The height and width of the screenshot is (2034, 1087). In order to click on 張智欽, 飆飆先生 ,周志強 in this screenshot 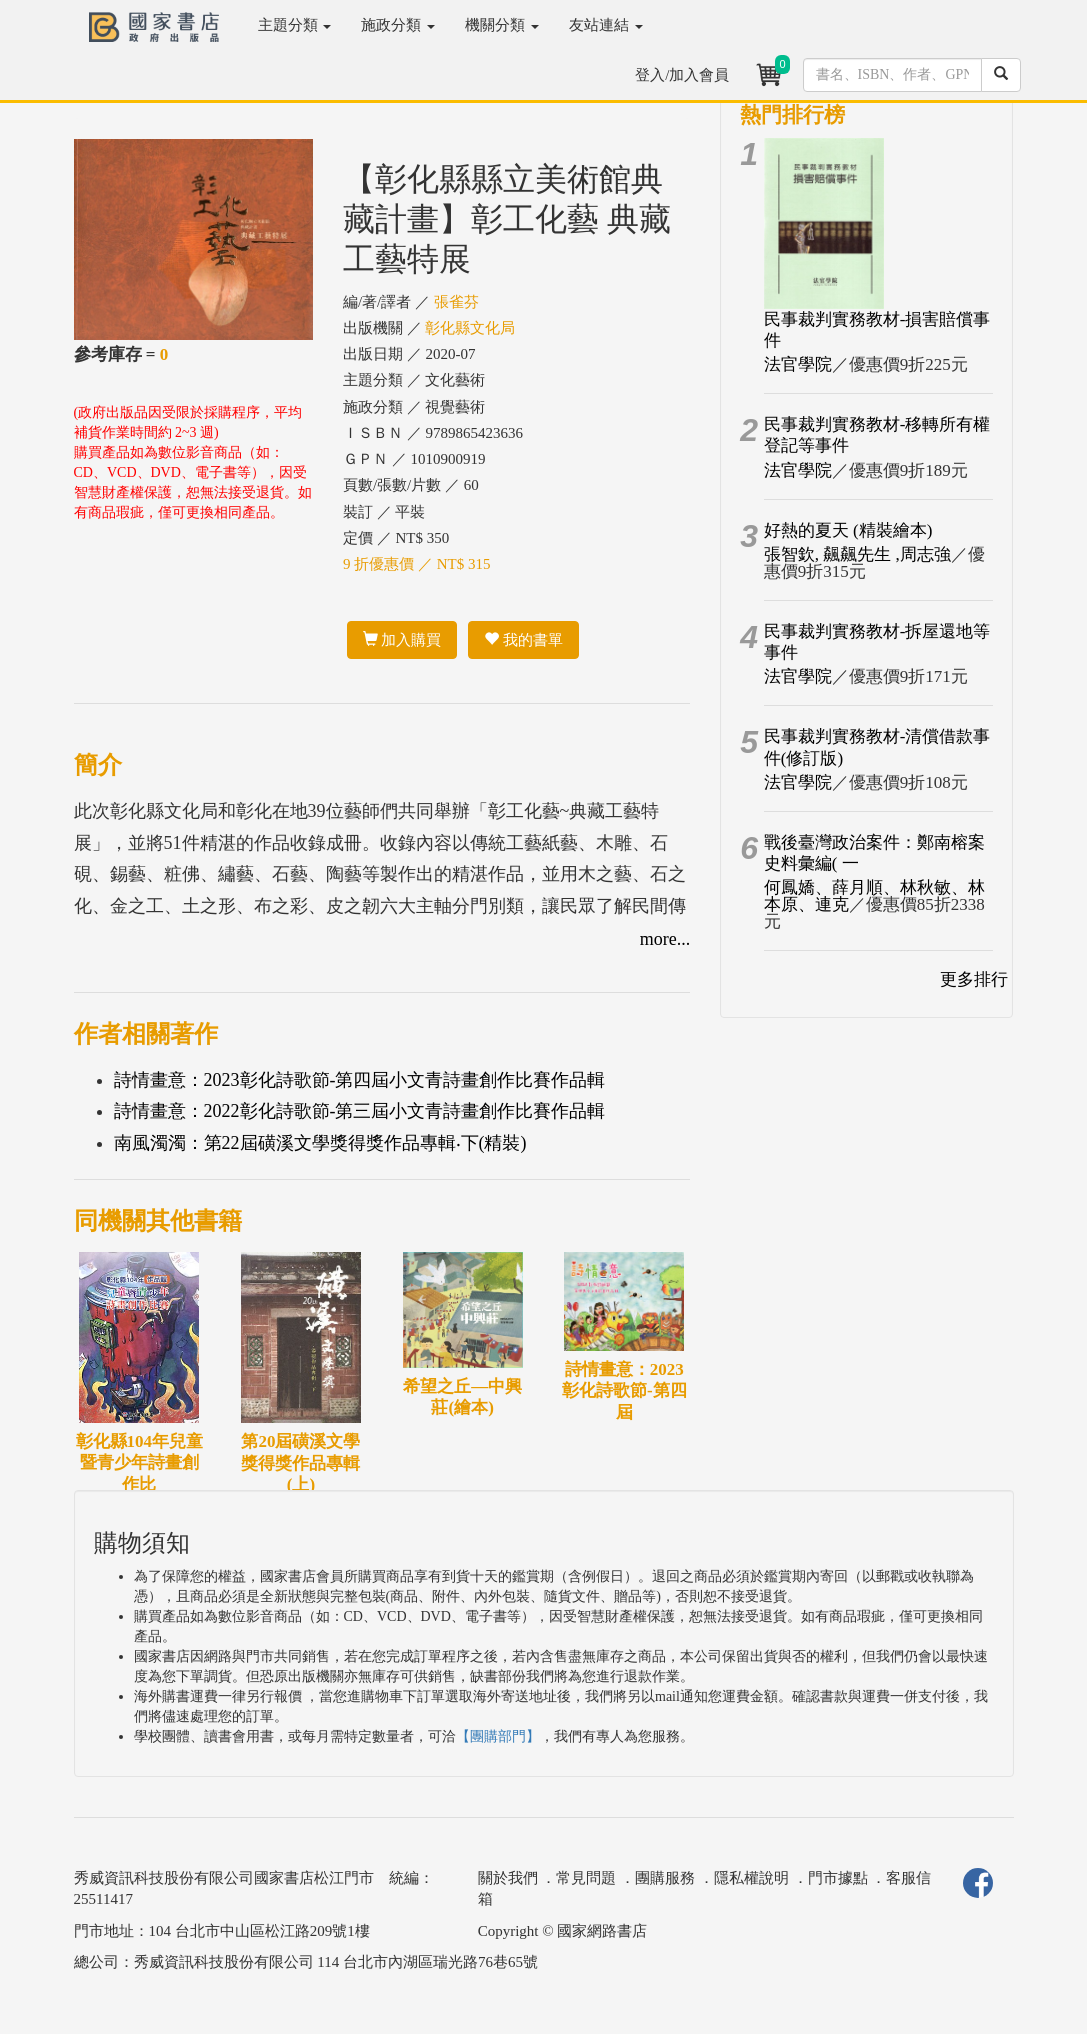, I will do `click(857, 554)`.